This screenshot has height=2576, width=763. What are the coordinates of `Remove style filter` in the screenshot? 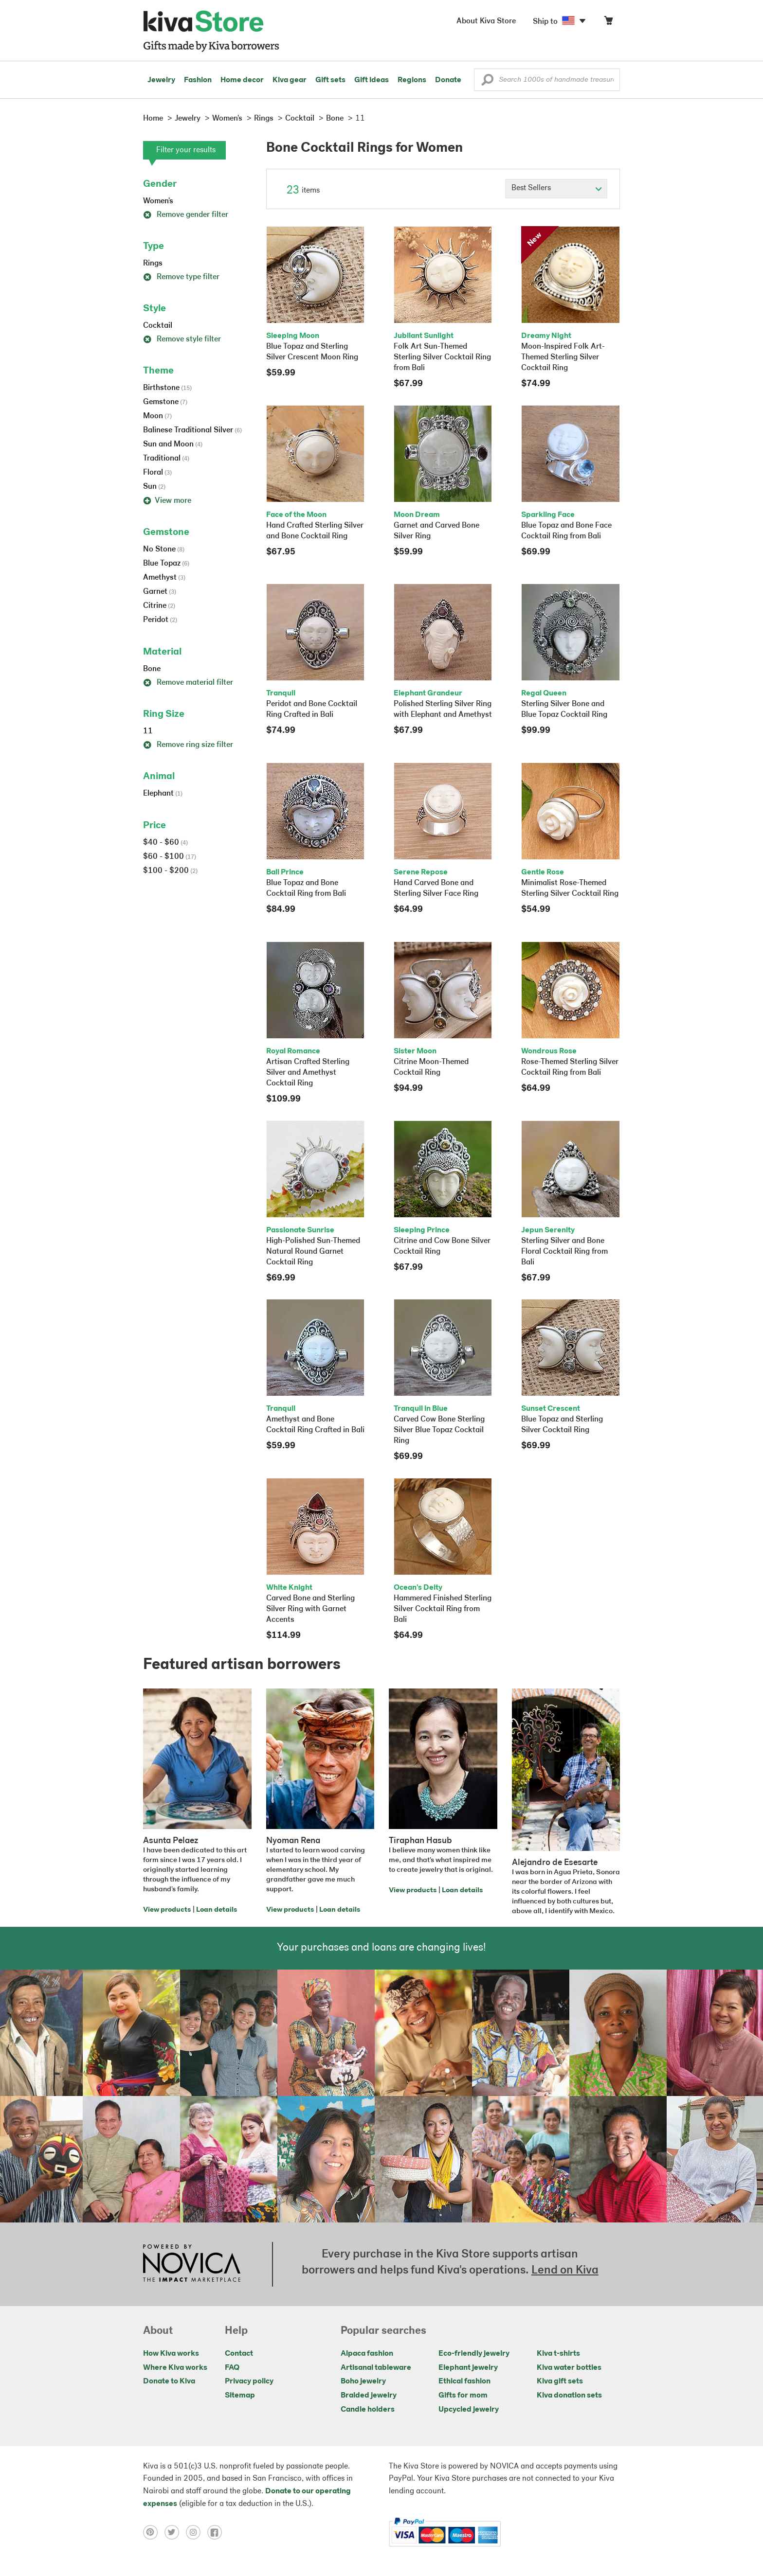 It's located at (182, 339).